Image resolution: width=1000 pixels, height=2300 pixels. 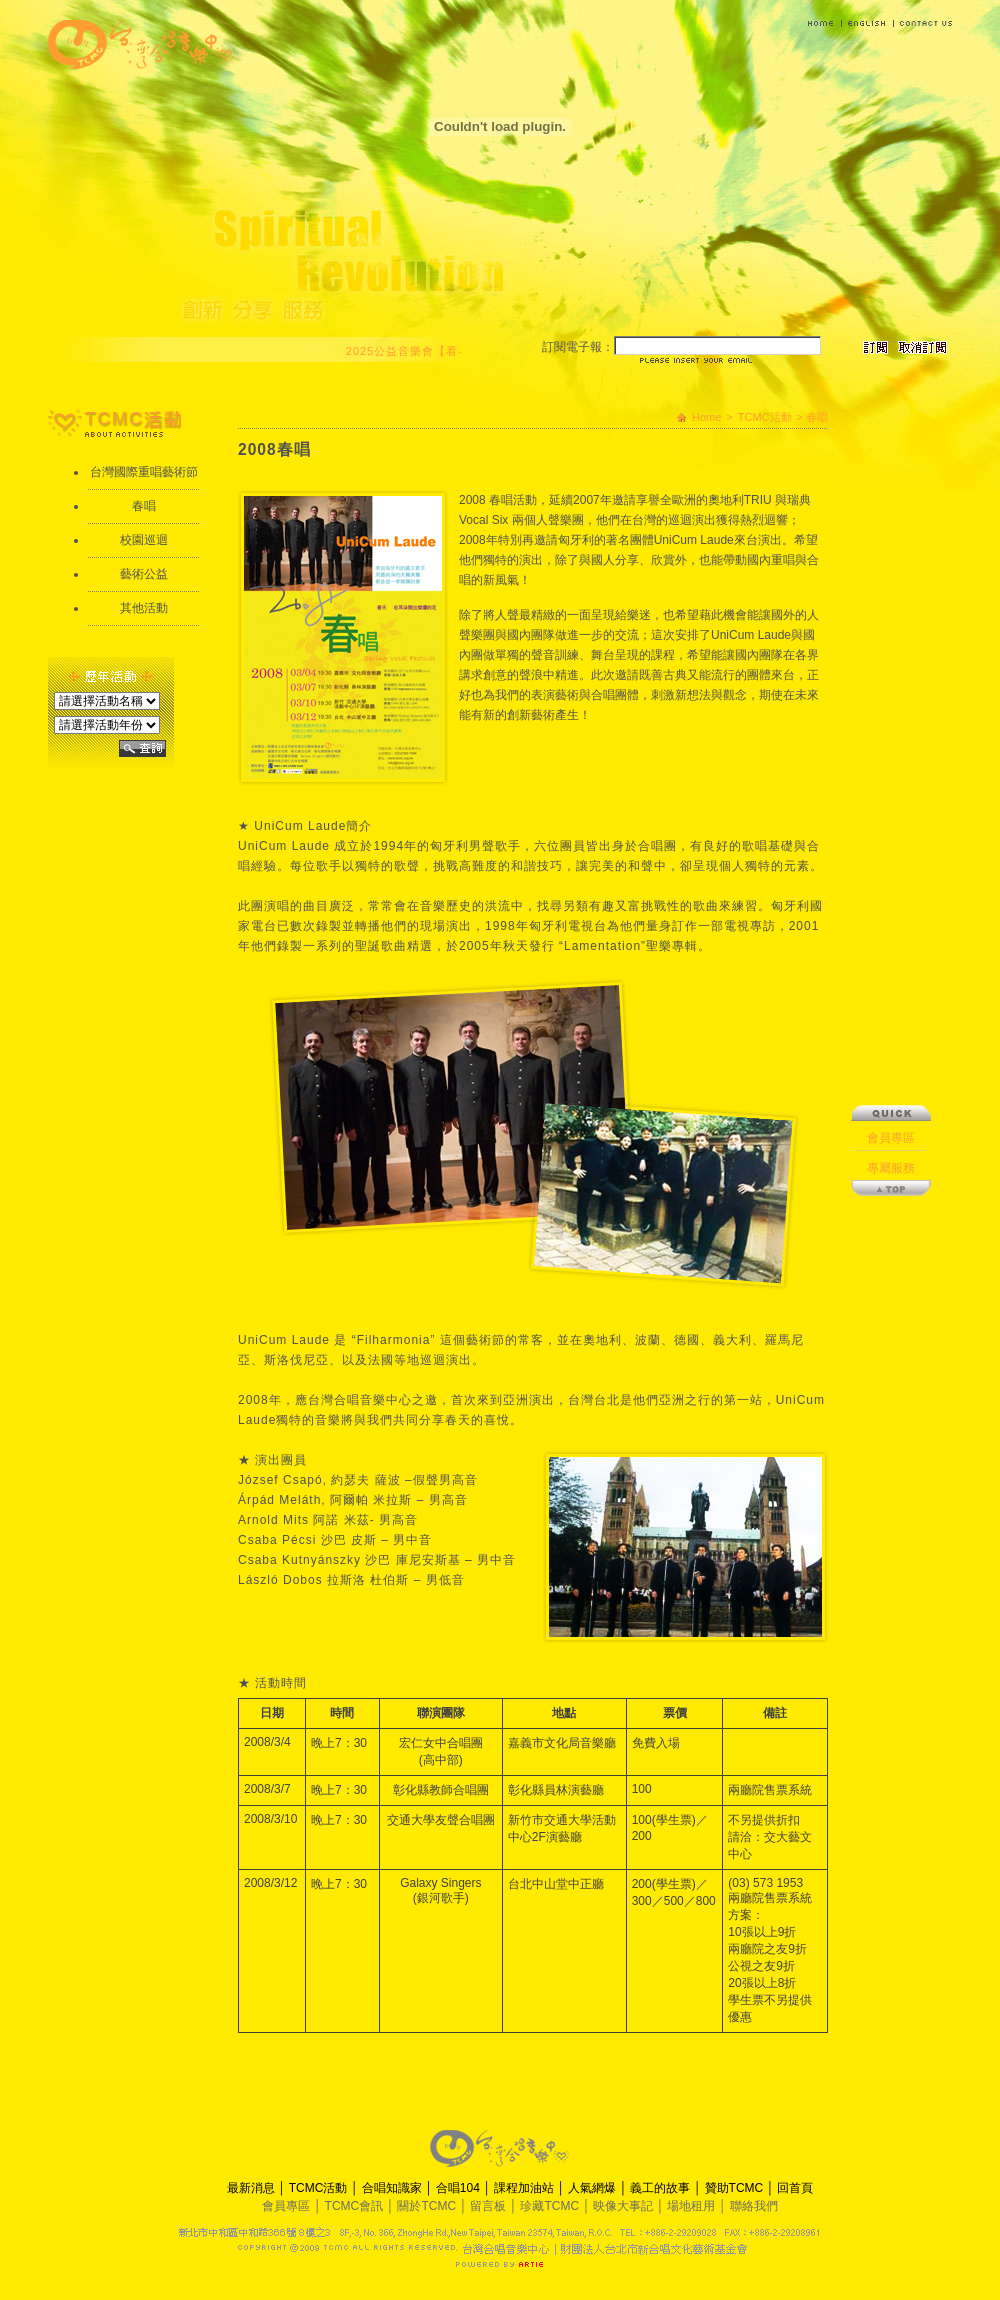 What do you see at coordinates (144, 540) in the screenshot?
I see `校園巡迴` at bounding box center [144, 540].